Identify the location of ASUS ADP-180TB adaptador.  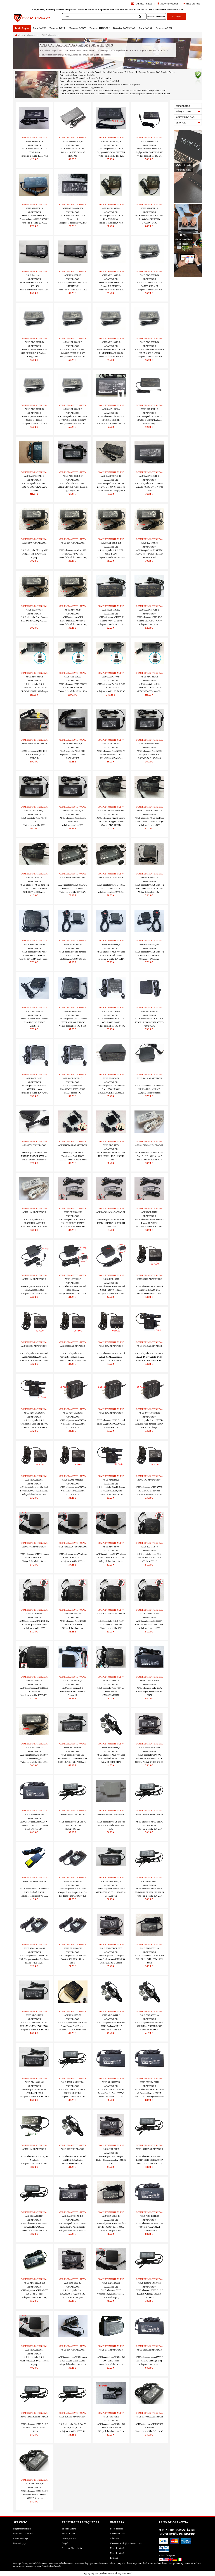
(149, 141).